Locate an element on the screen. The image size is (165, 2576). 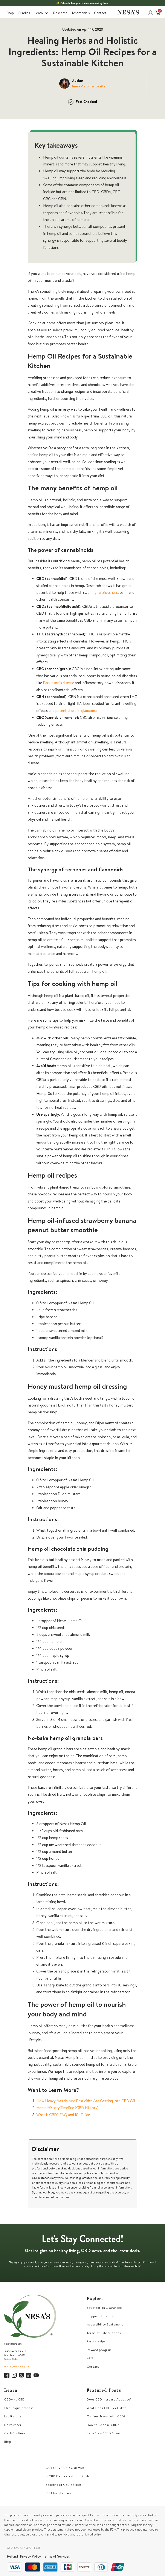
Shop is located at coordinates (10, 12).